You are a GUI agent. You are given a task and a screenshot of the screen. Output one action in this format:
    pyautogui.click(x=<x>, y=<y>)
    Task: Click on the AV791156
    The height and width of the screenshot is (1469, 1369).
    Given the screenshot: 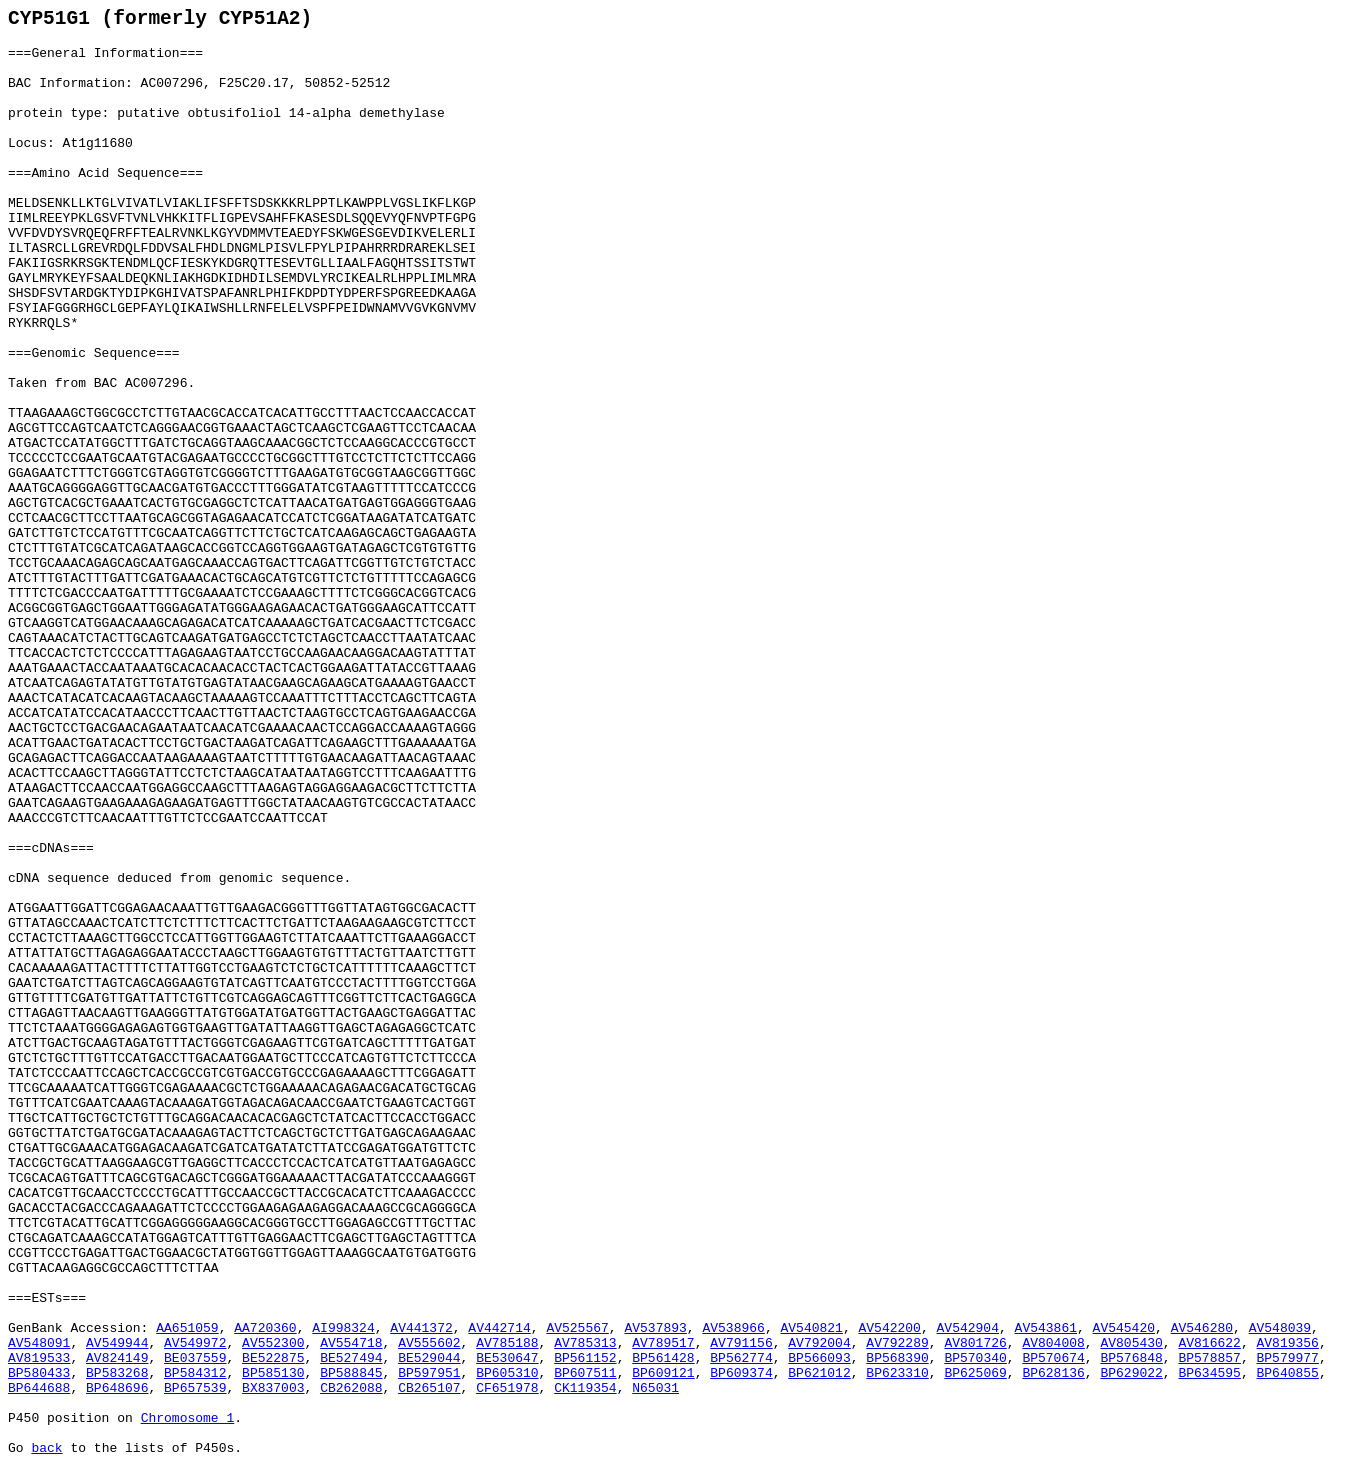 What is the action you would take?
    pyautogui.click(x=741, y=1343)
    